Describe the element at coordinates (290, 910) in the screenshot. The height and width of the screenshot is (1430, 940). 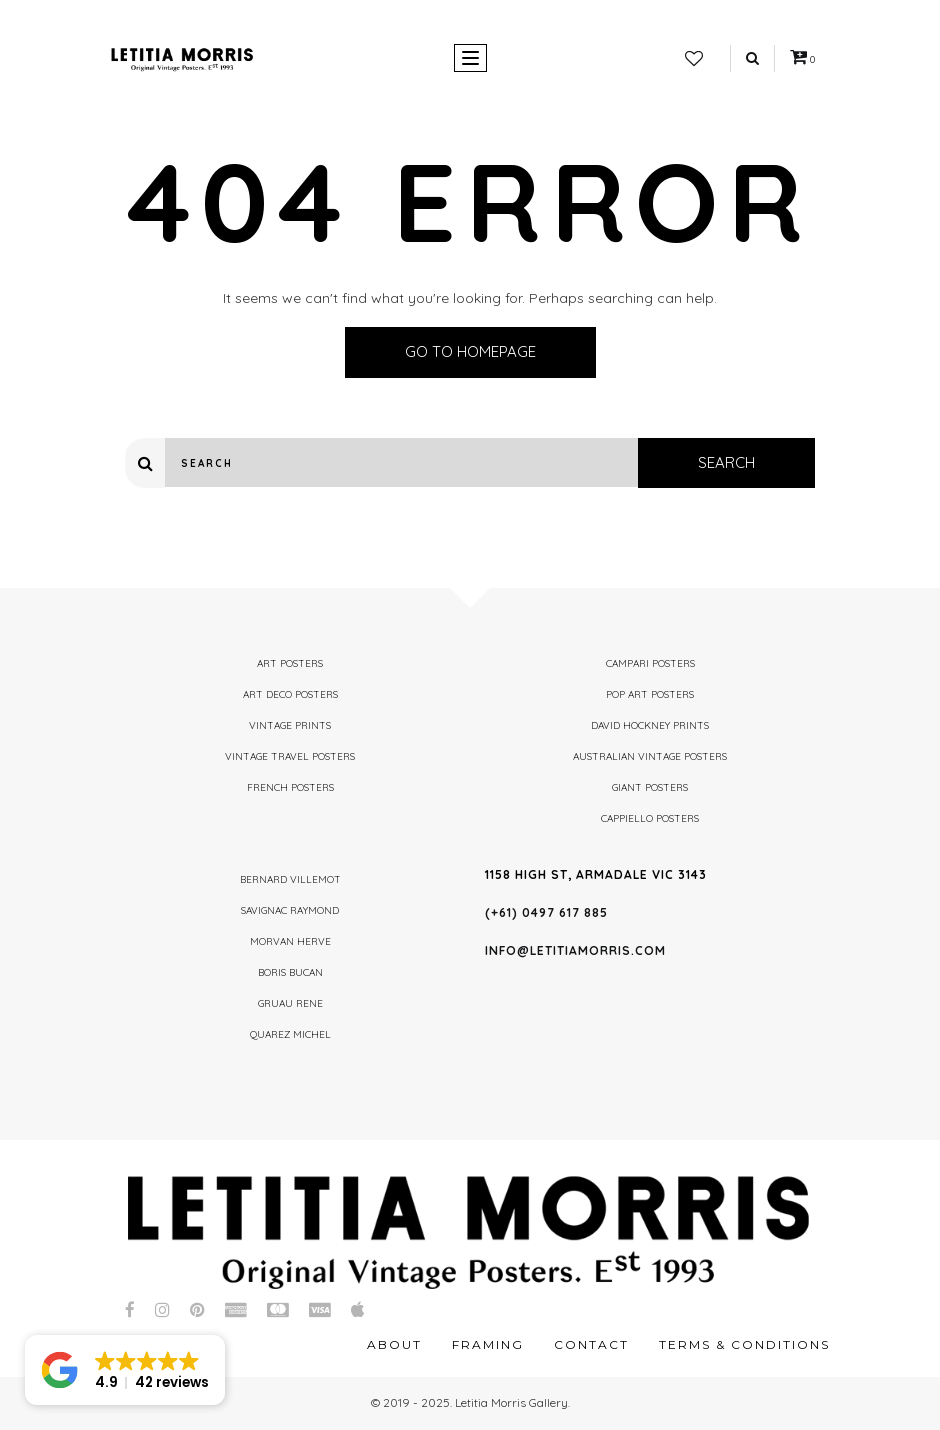
I see `Savignac Raymond` at that location.